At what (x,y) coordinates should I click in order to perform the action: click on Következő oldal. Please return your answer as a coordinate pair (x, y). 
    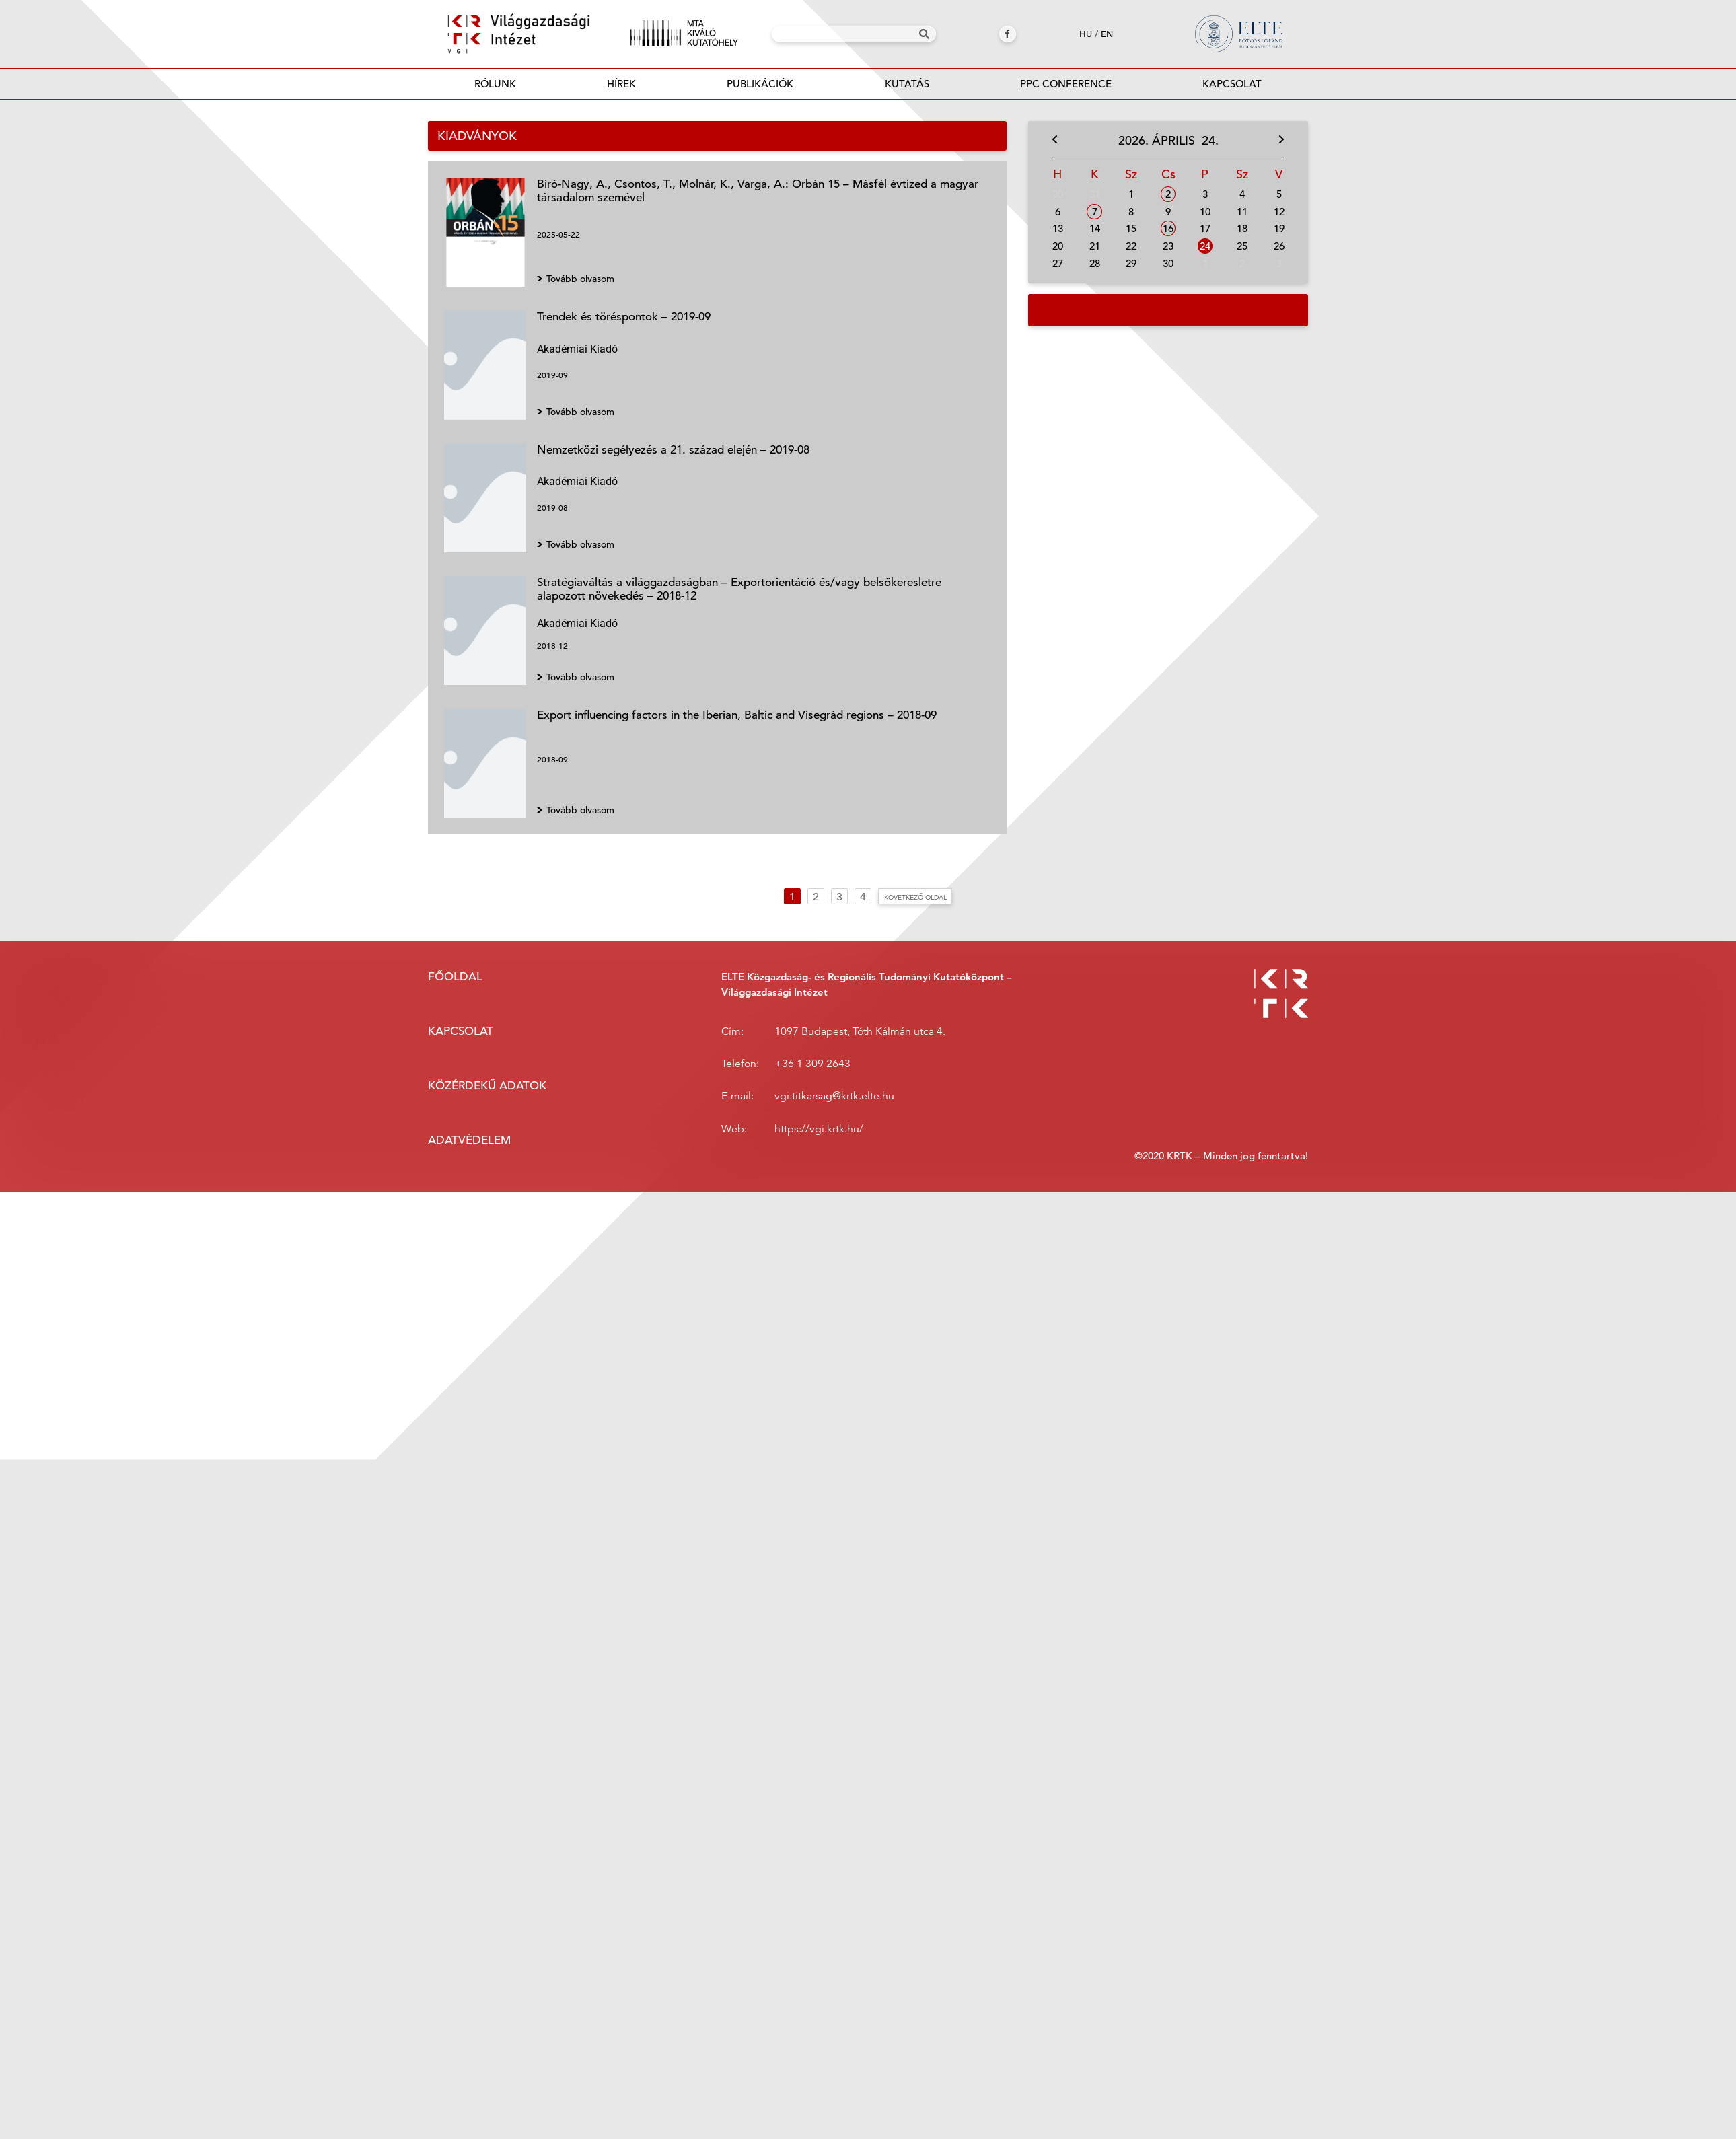
    Looking at the image, I should click on (915, 897).